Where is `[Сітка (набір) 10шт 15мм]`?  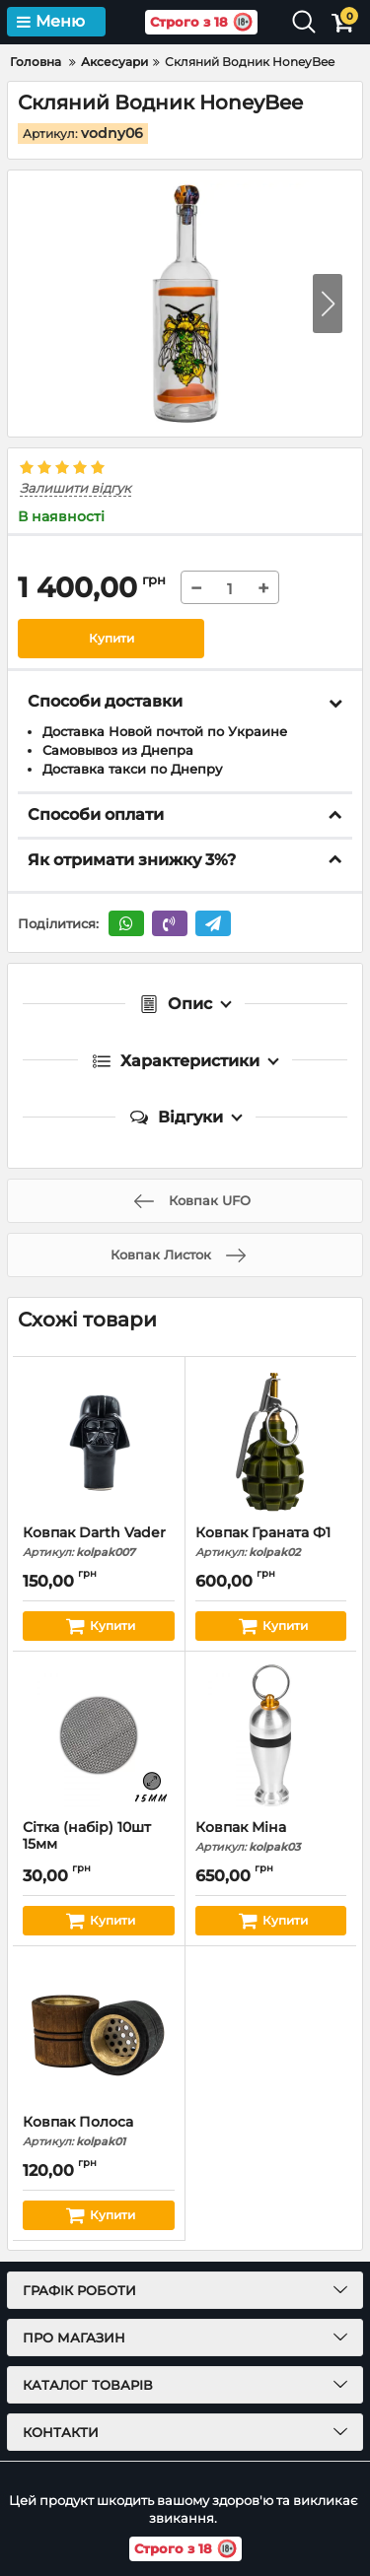 [Сітка (набір) 10шт 15мм] is located at coordinates (99, 1735).